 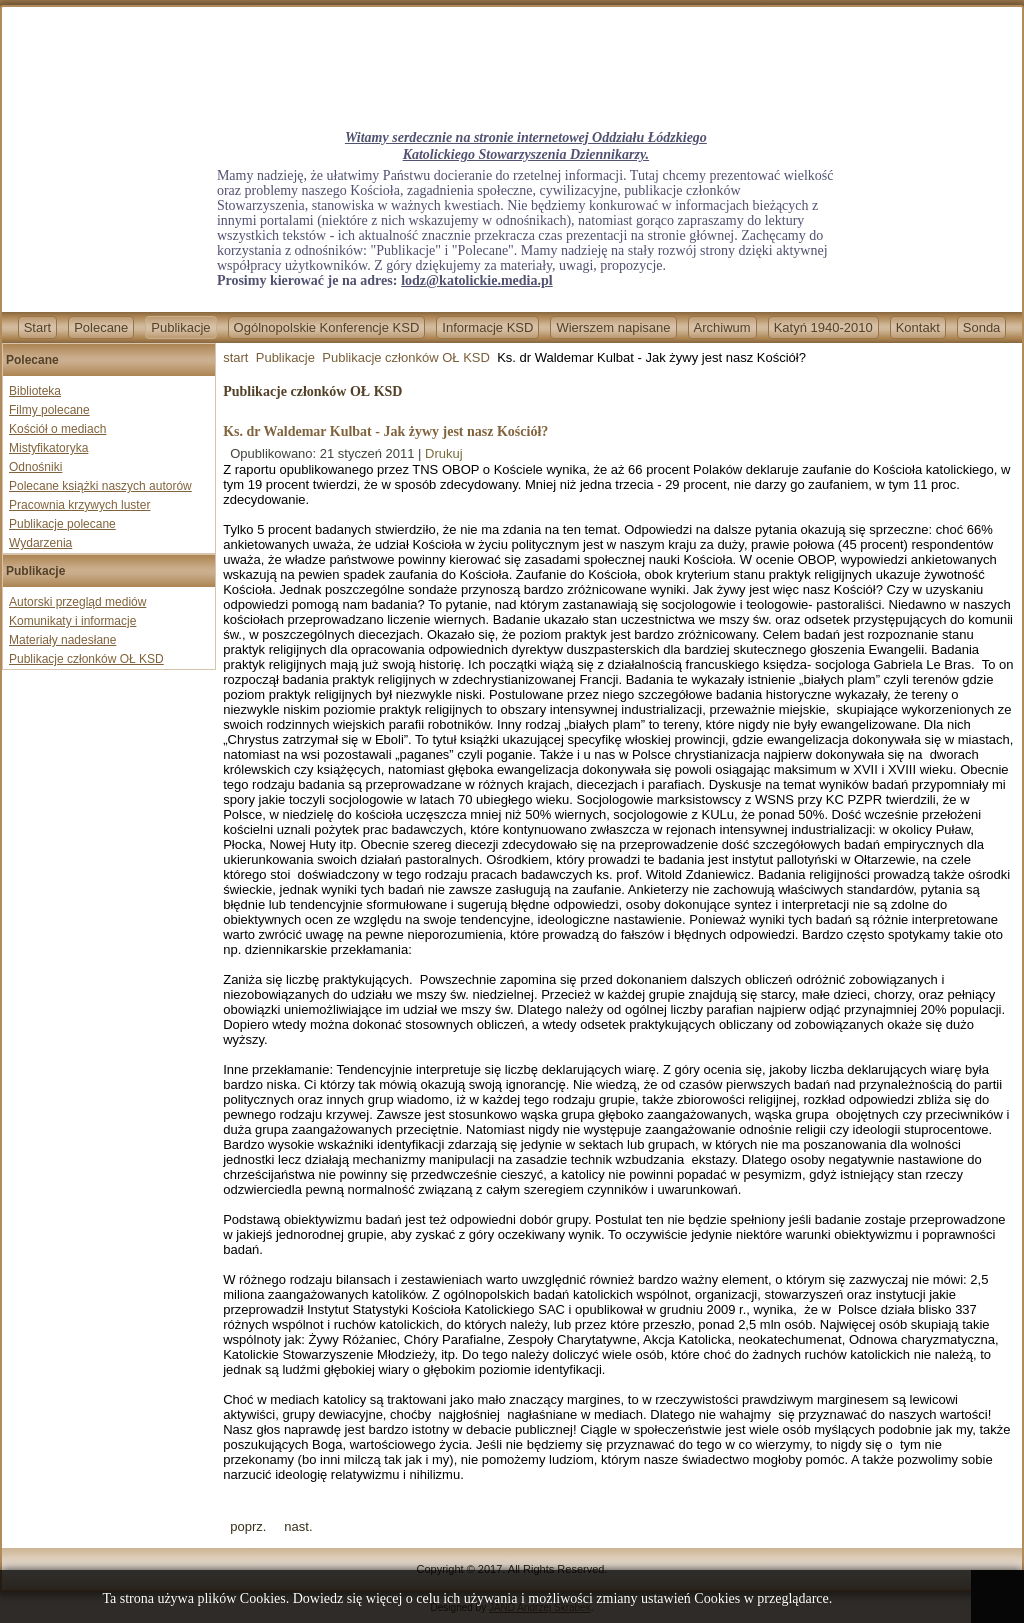 What do you see at coordinates (444, 453) in the screenshot?
I see `Drukuj` at bounding box center [444, 453].